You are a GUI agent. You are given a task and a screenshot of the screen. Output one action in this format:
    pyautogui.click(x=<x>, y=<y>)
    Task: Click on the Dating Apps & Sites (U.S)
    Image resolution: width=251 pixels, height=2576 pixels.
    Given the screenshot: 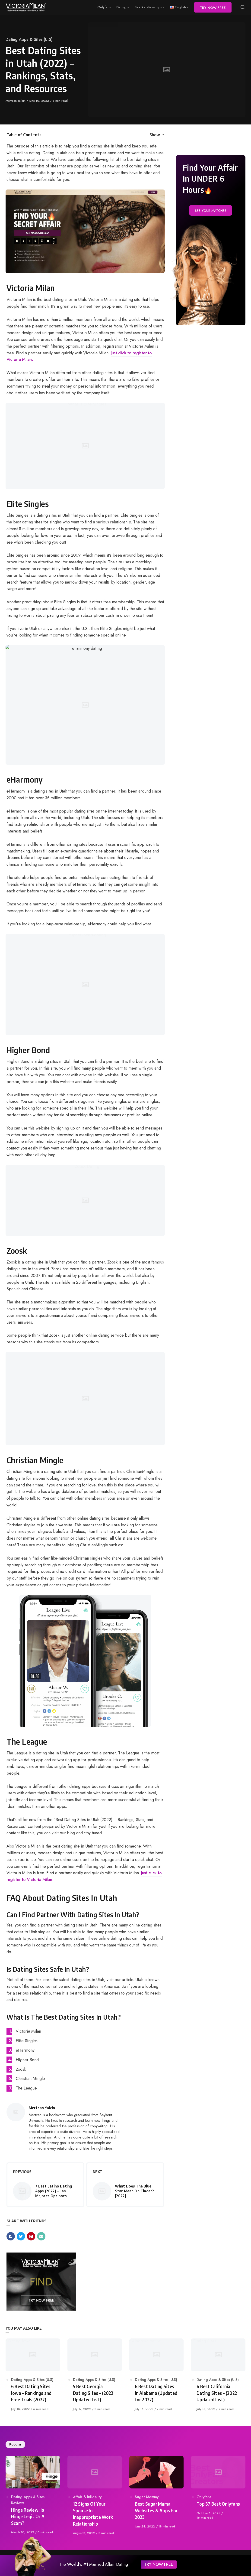 What is the action you would take?
    pyautogui.click(x=29, y=39)
    